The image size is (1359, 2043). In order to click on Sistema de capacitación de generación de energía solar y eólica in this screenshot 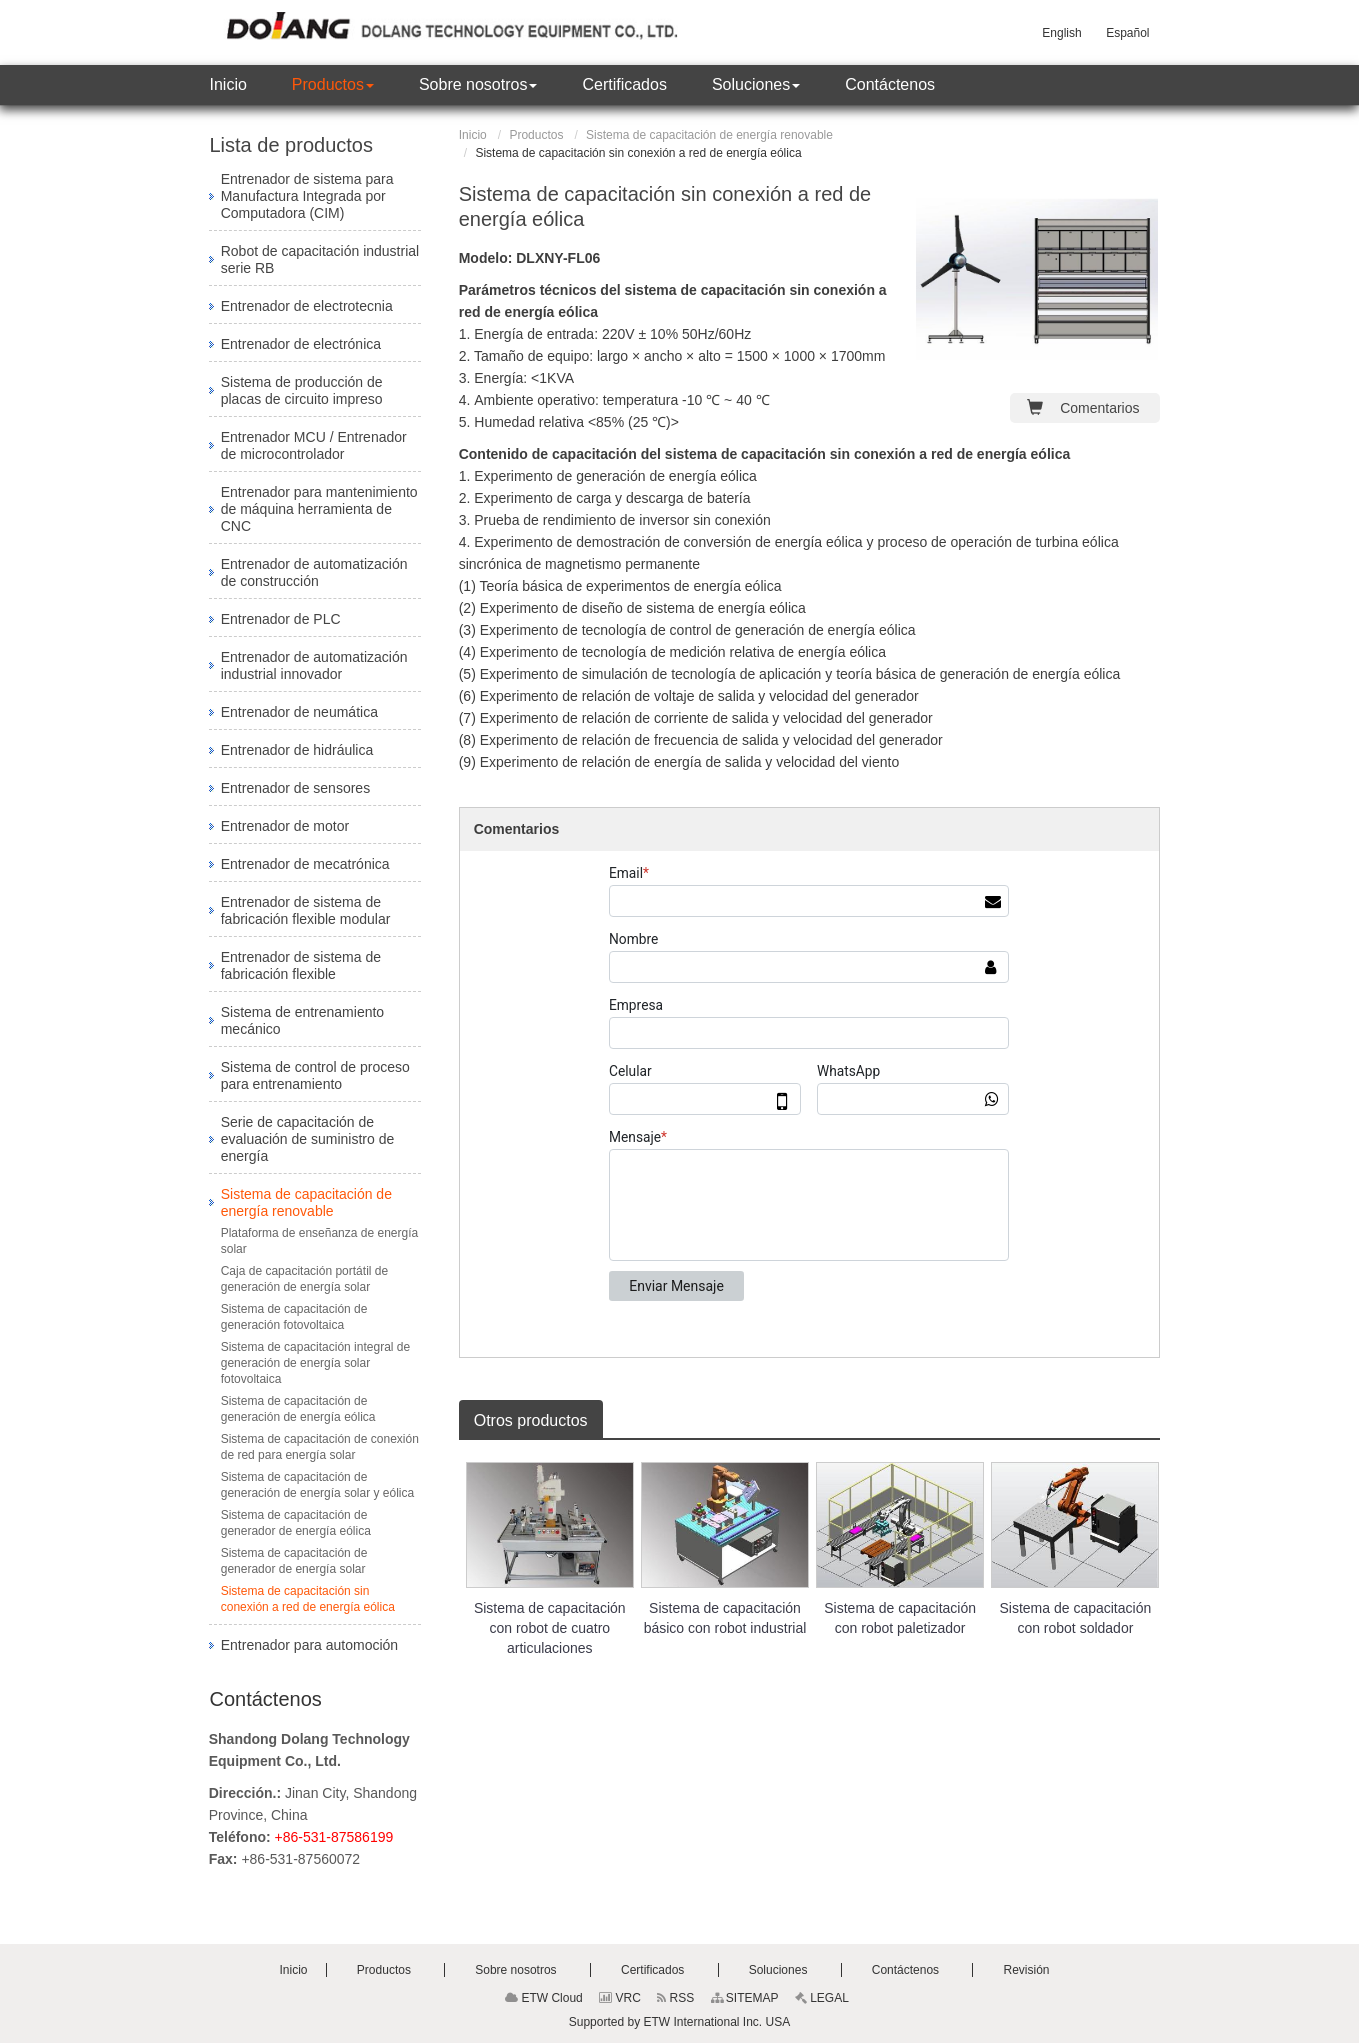, I will do `click(317, 1485)`.